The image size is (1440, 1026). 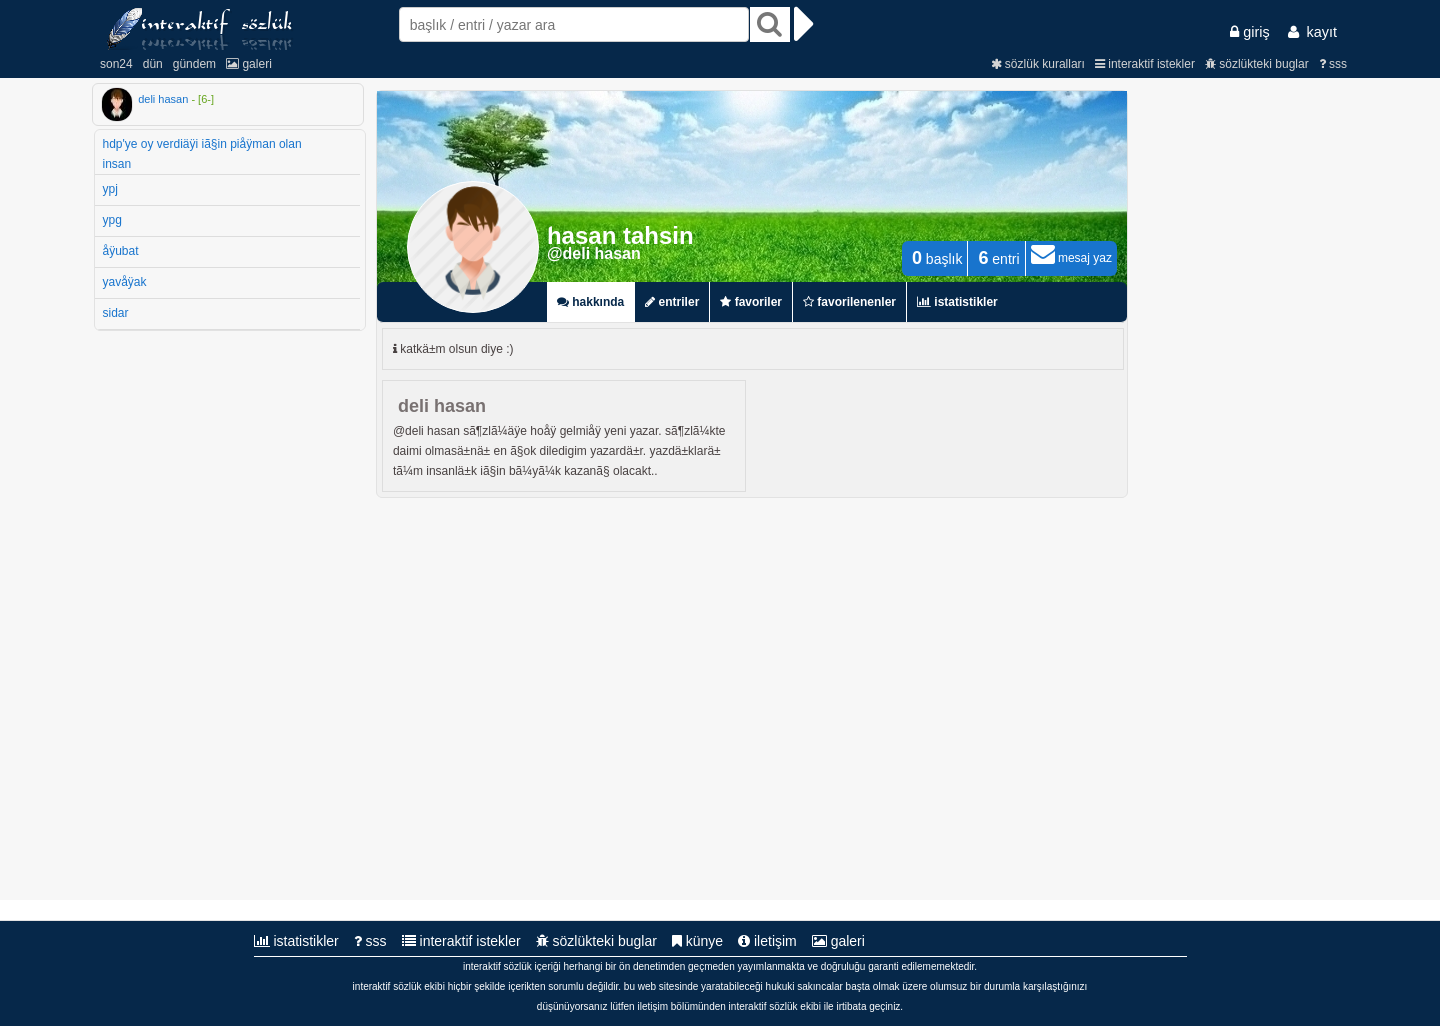 What do you see at coordinates (116, 64) in the screenshot?
I see `son24` at bounding box center [116, 64].